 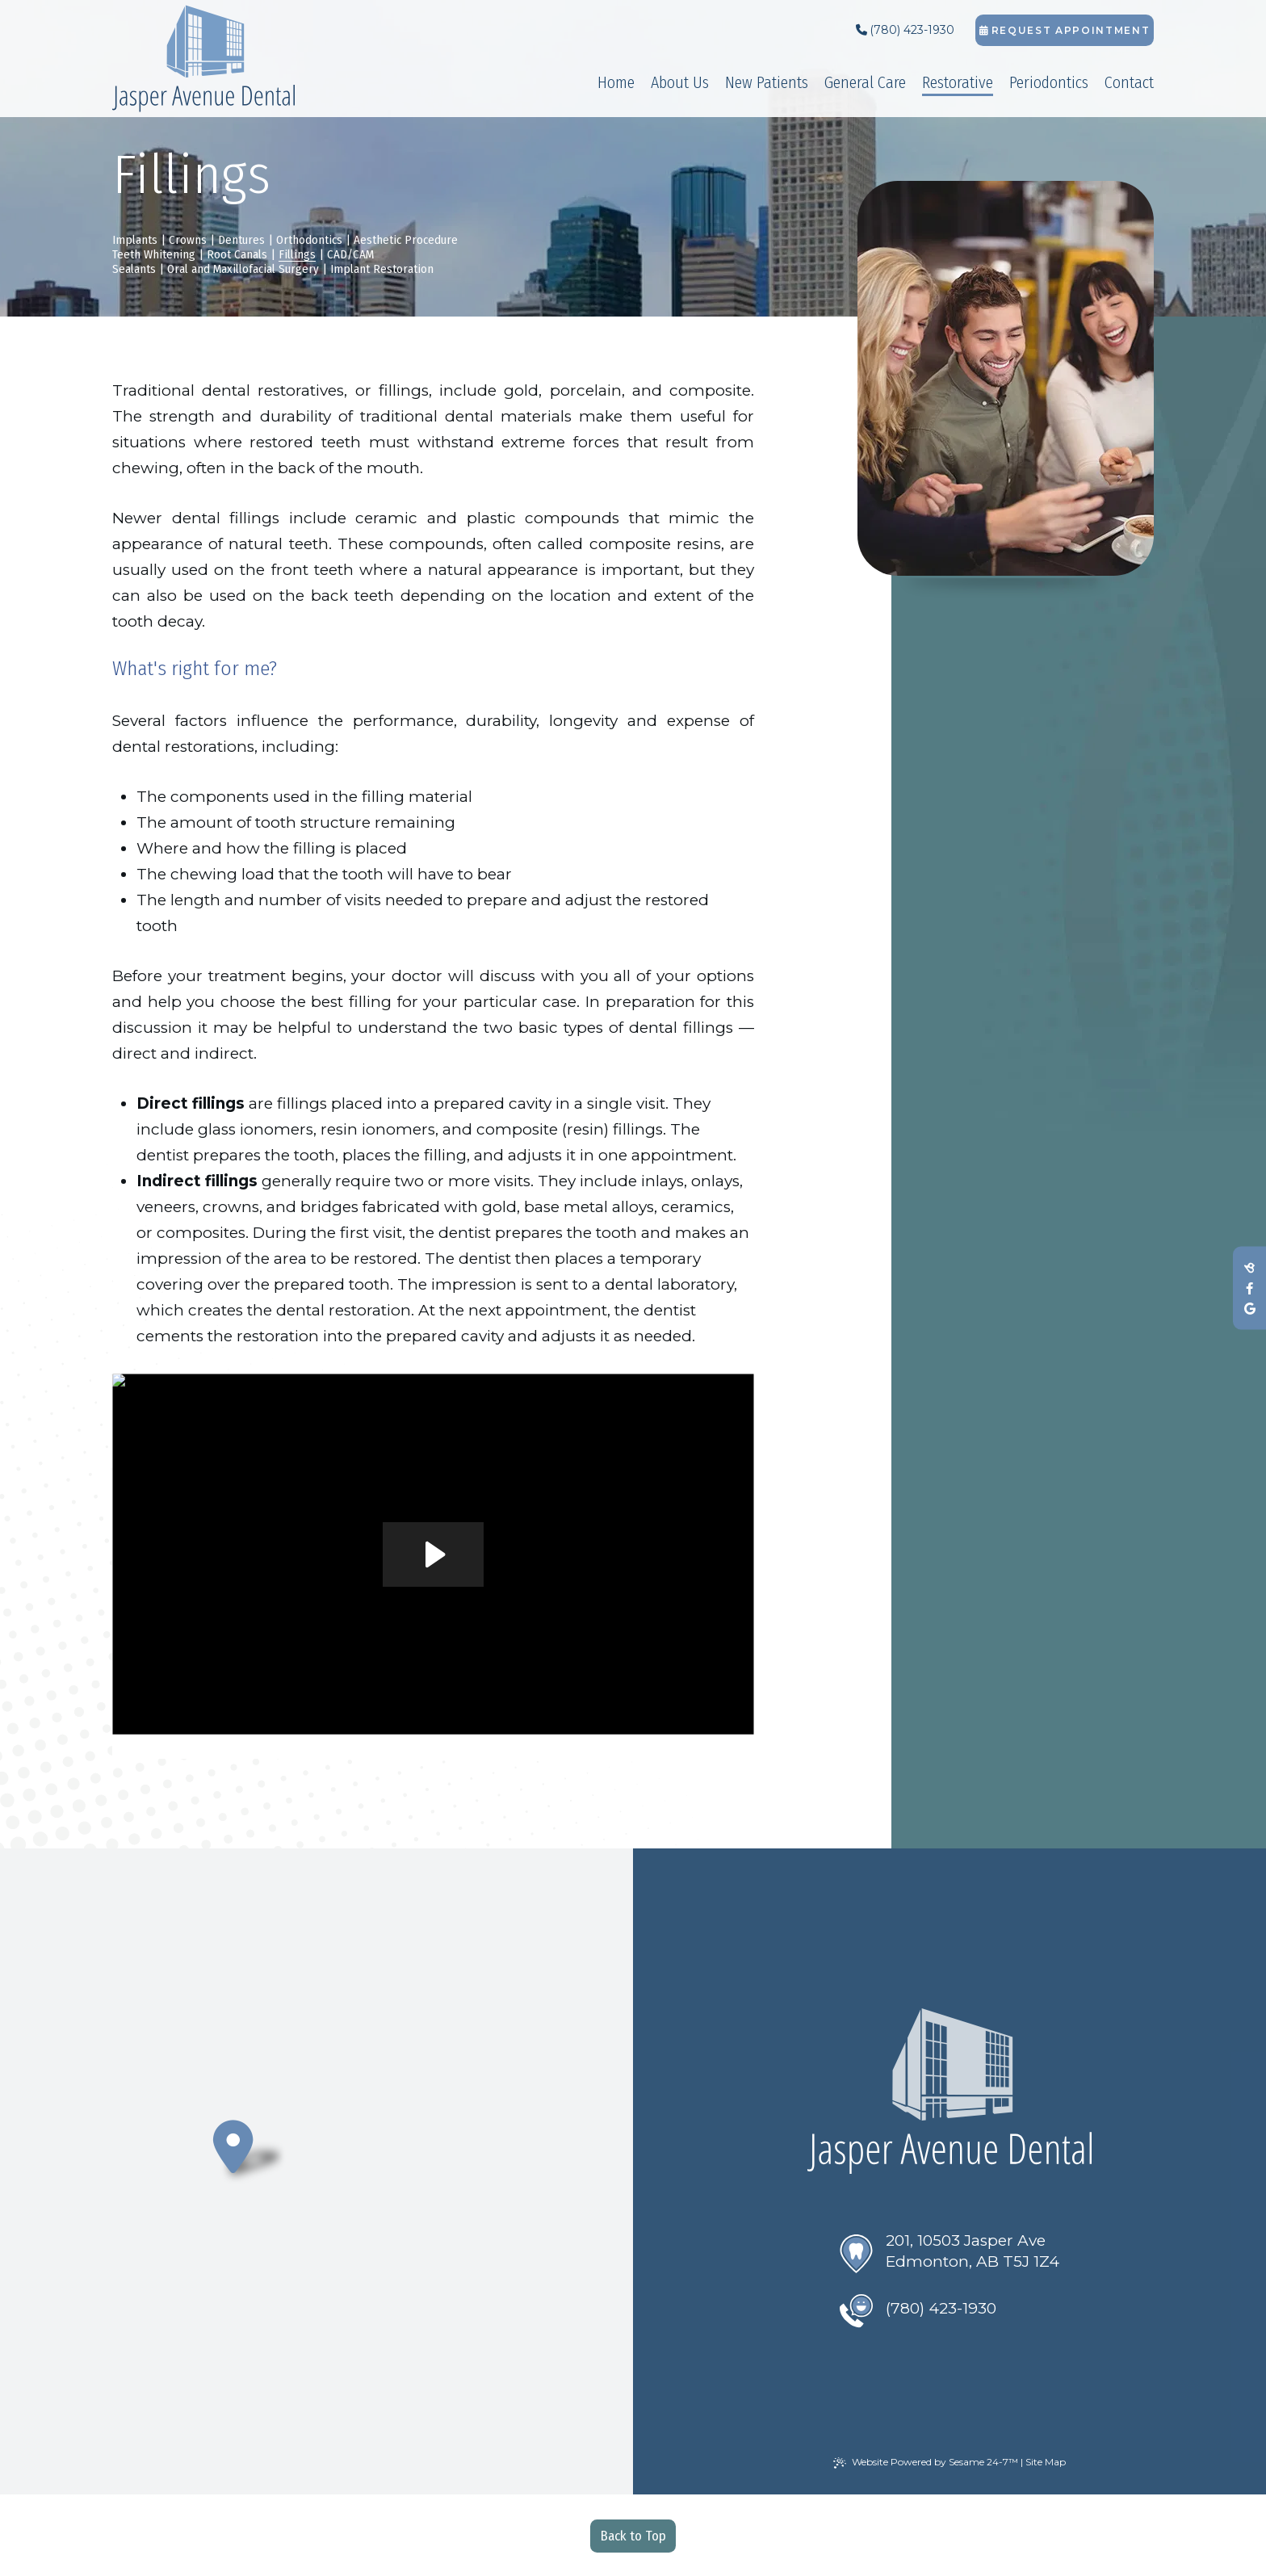 I want to click on Orthodontics, so click(x=309, y=240).